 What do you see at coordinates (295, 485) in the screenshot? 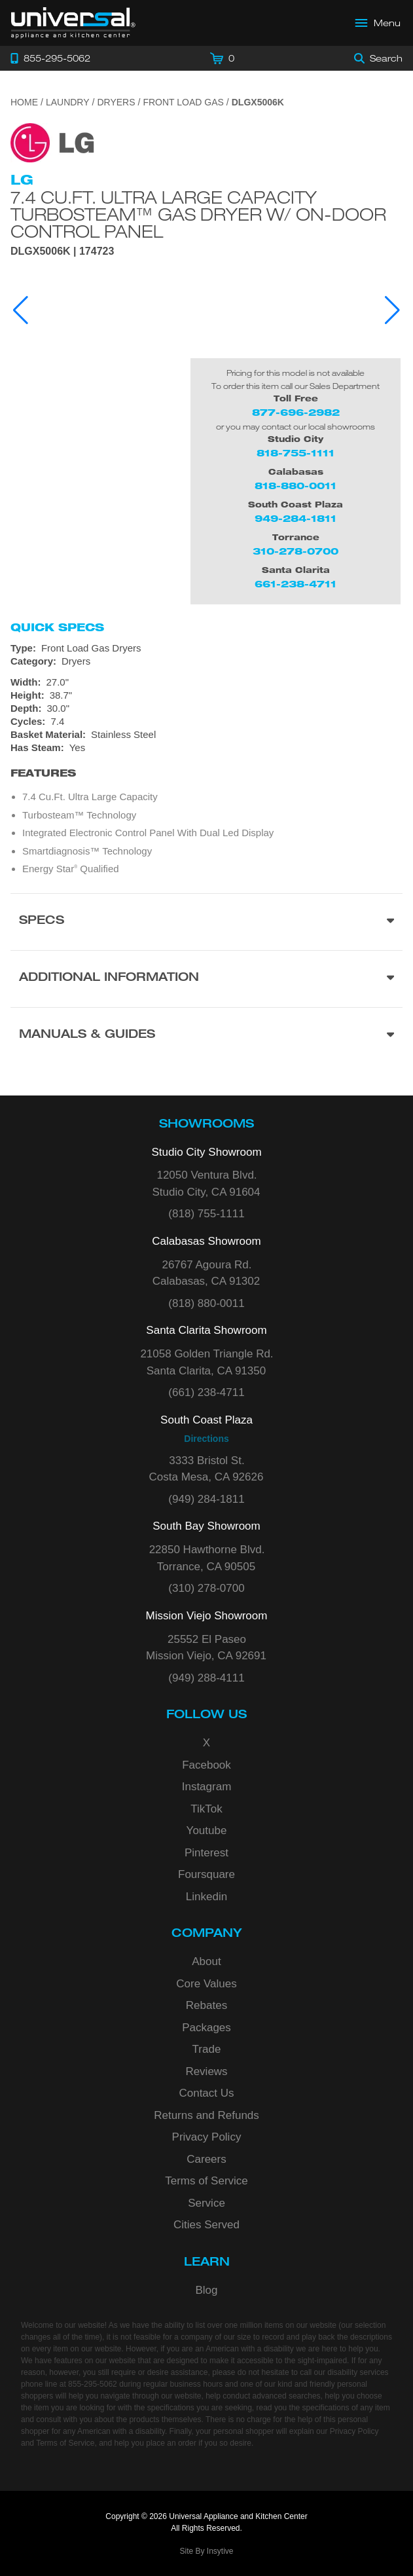
I see `818-880-0011` at bounding box center [295, 485].